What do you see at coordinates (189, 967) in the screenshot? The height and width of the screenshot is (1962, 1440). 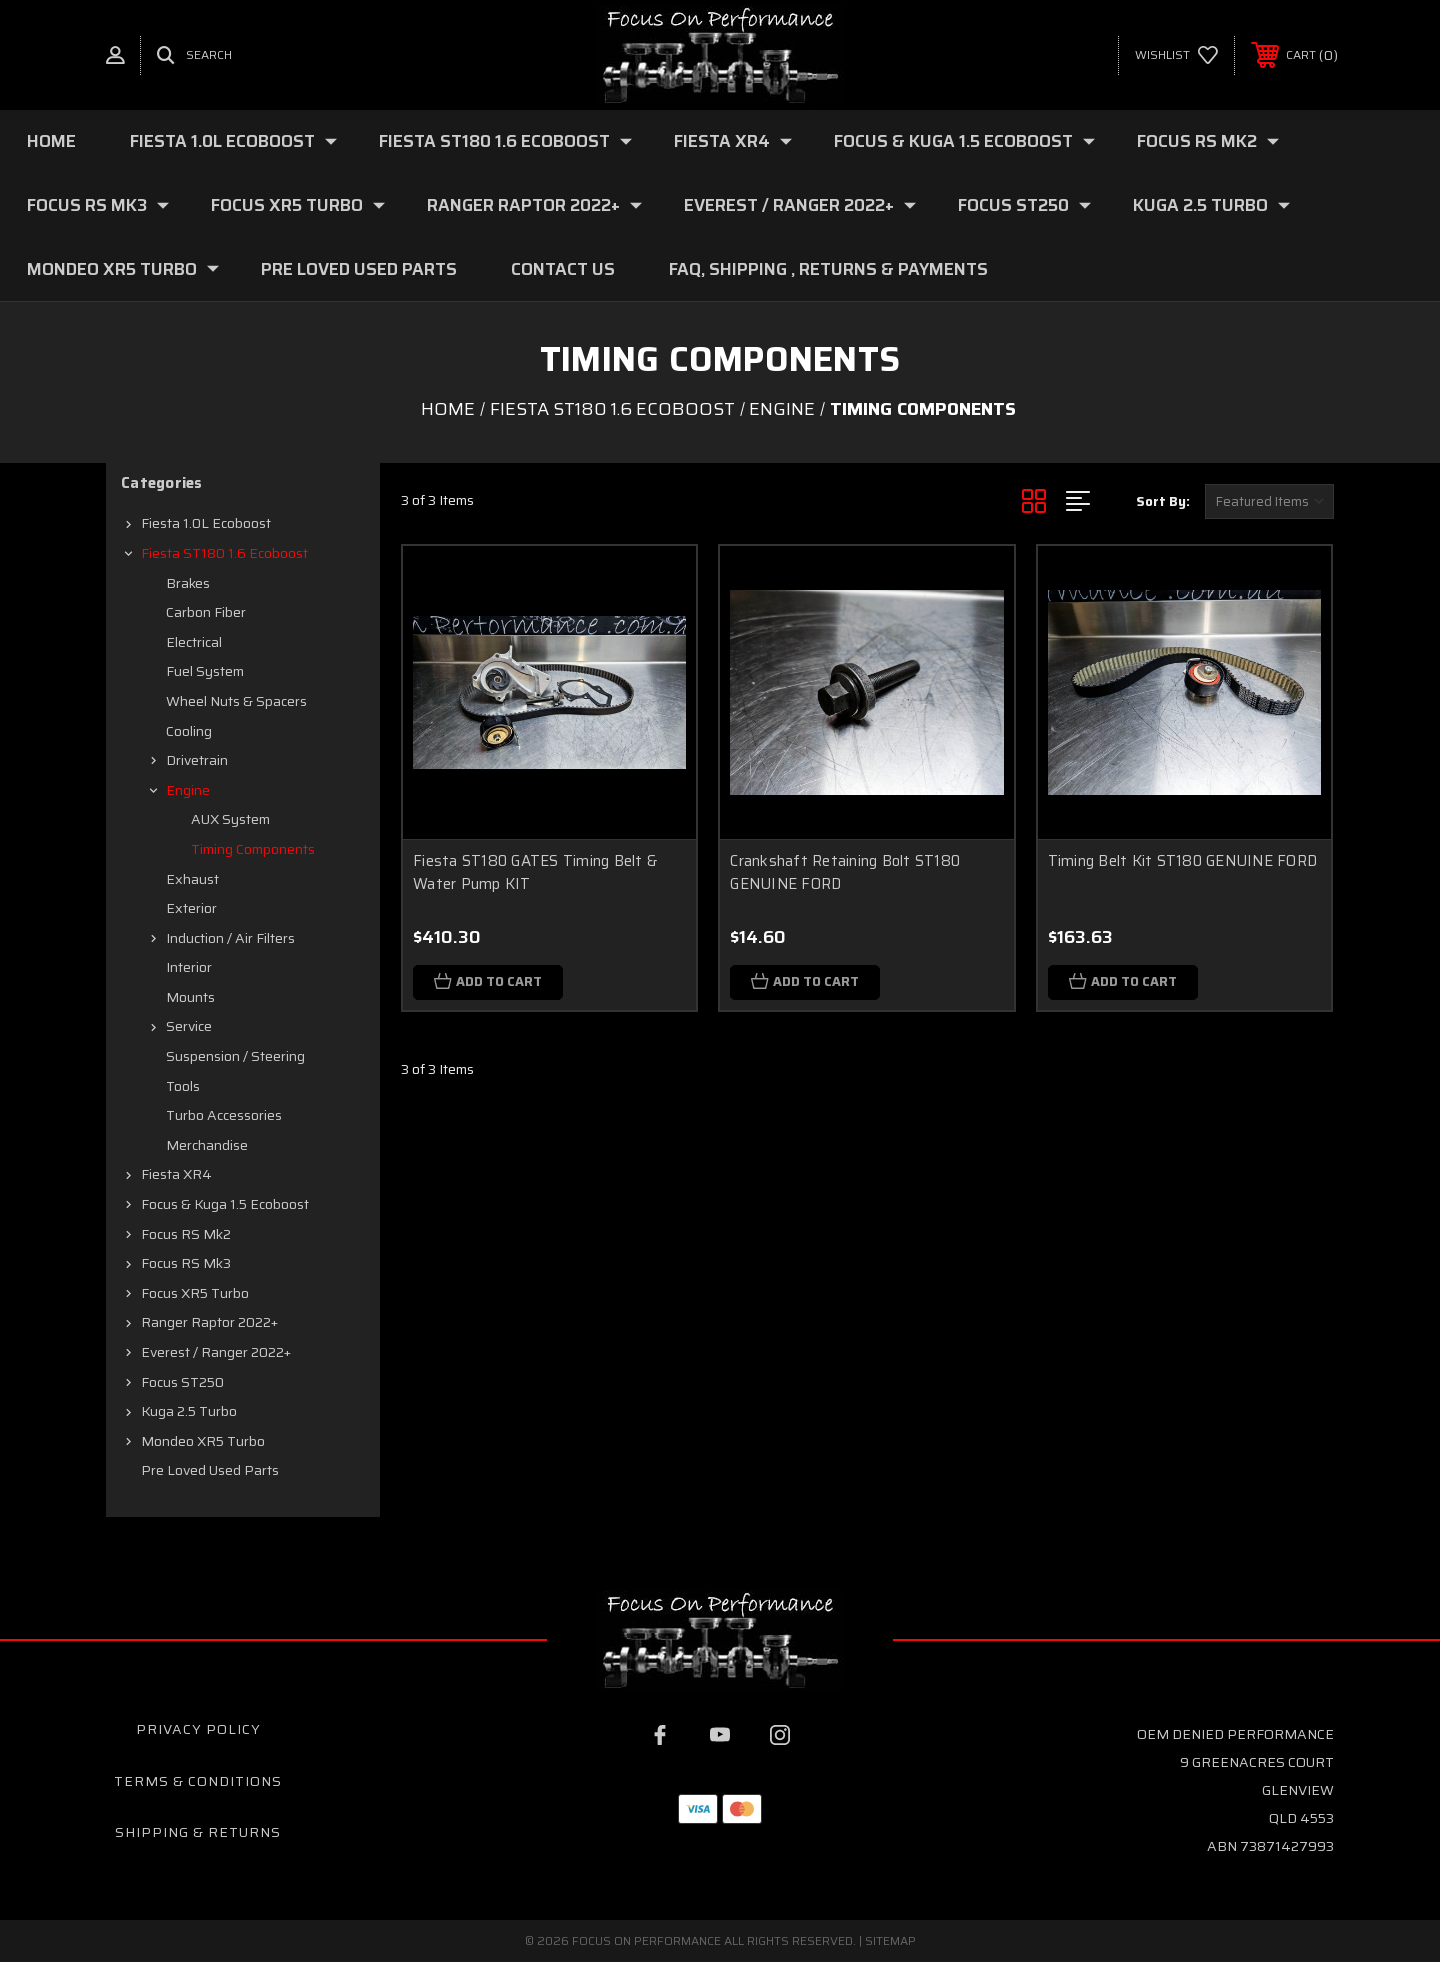 I see `Interior` at bounding box center [189, 967].